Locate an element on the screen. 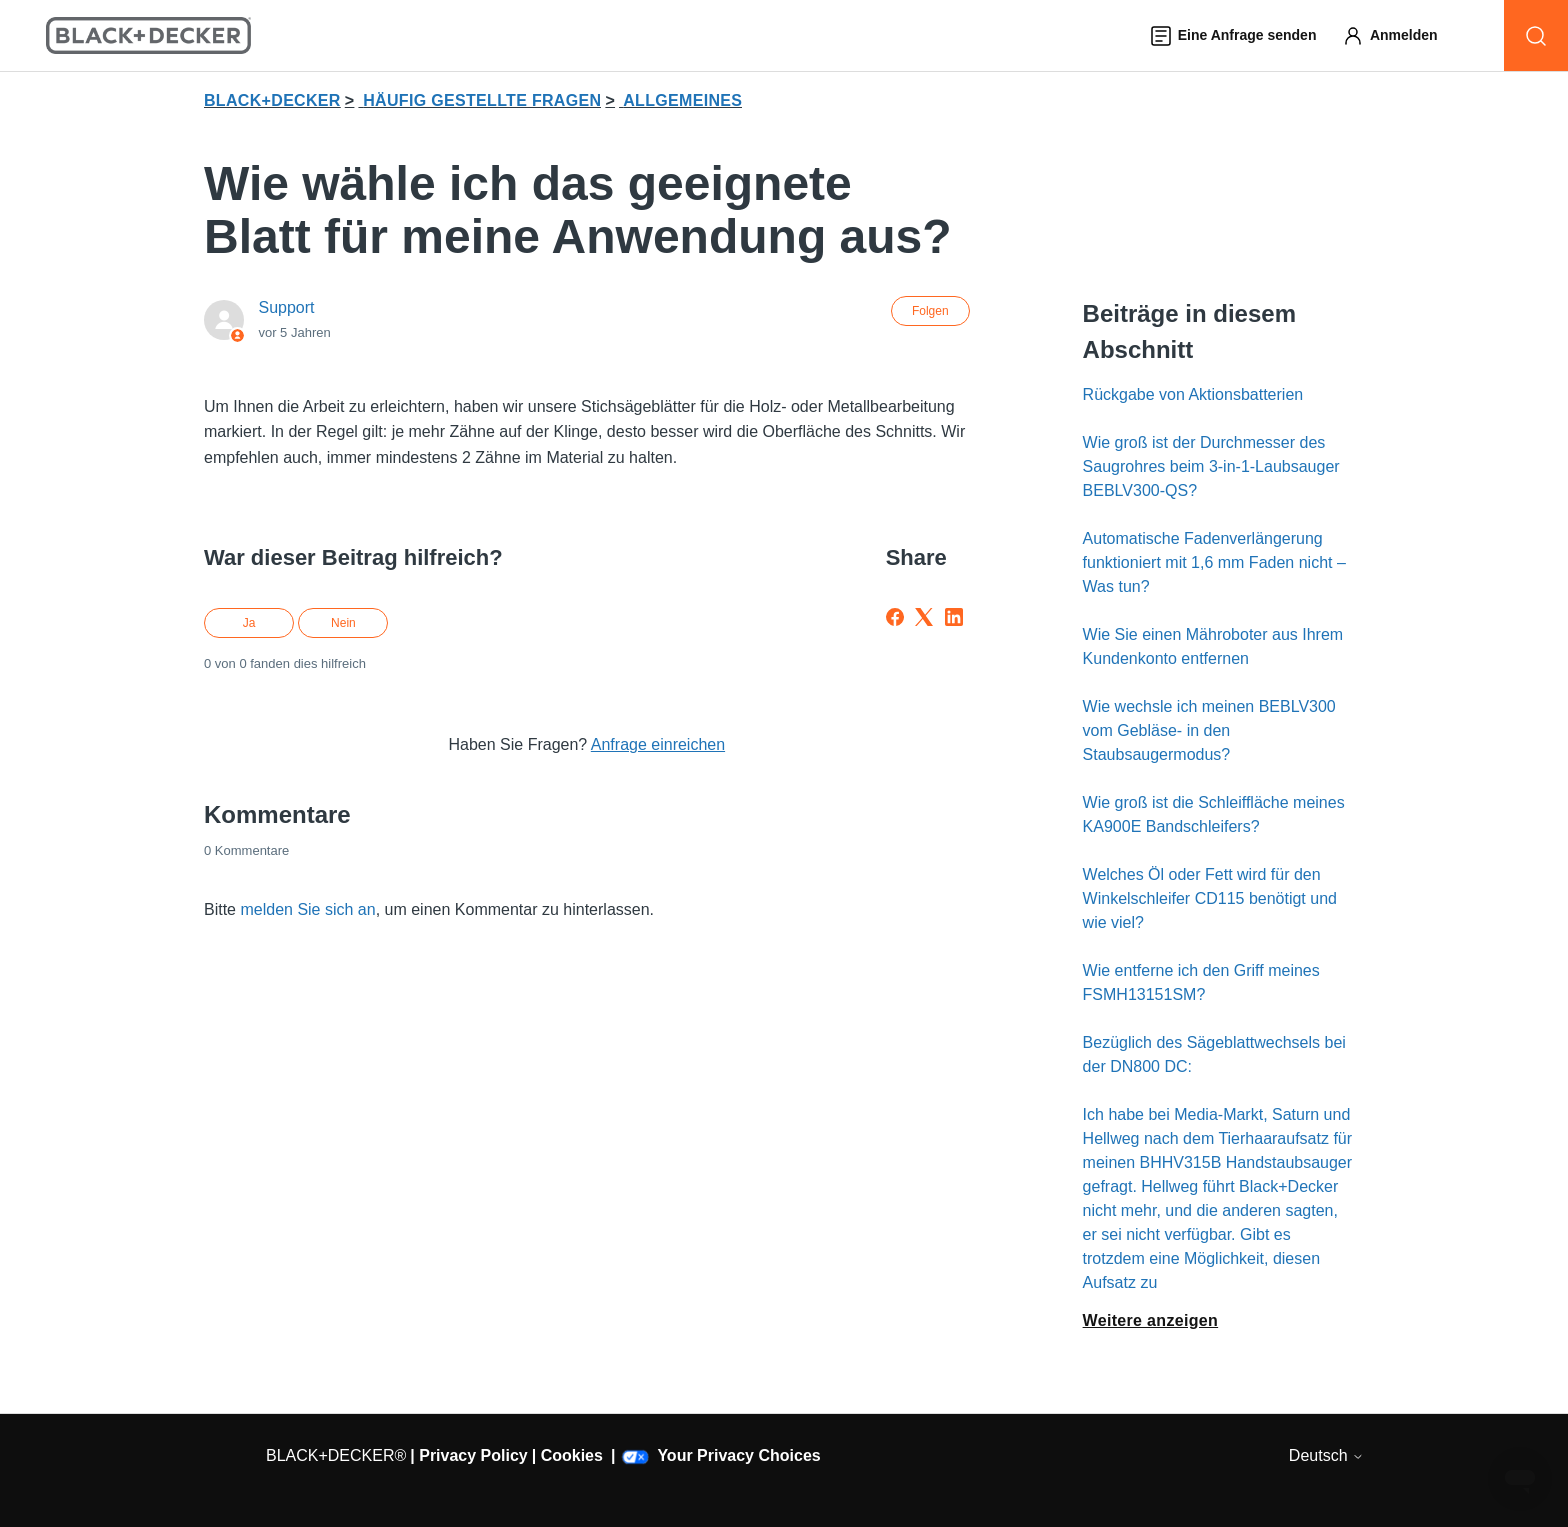  BLACK+DECKER is located at coordinates (272, 100).